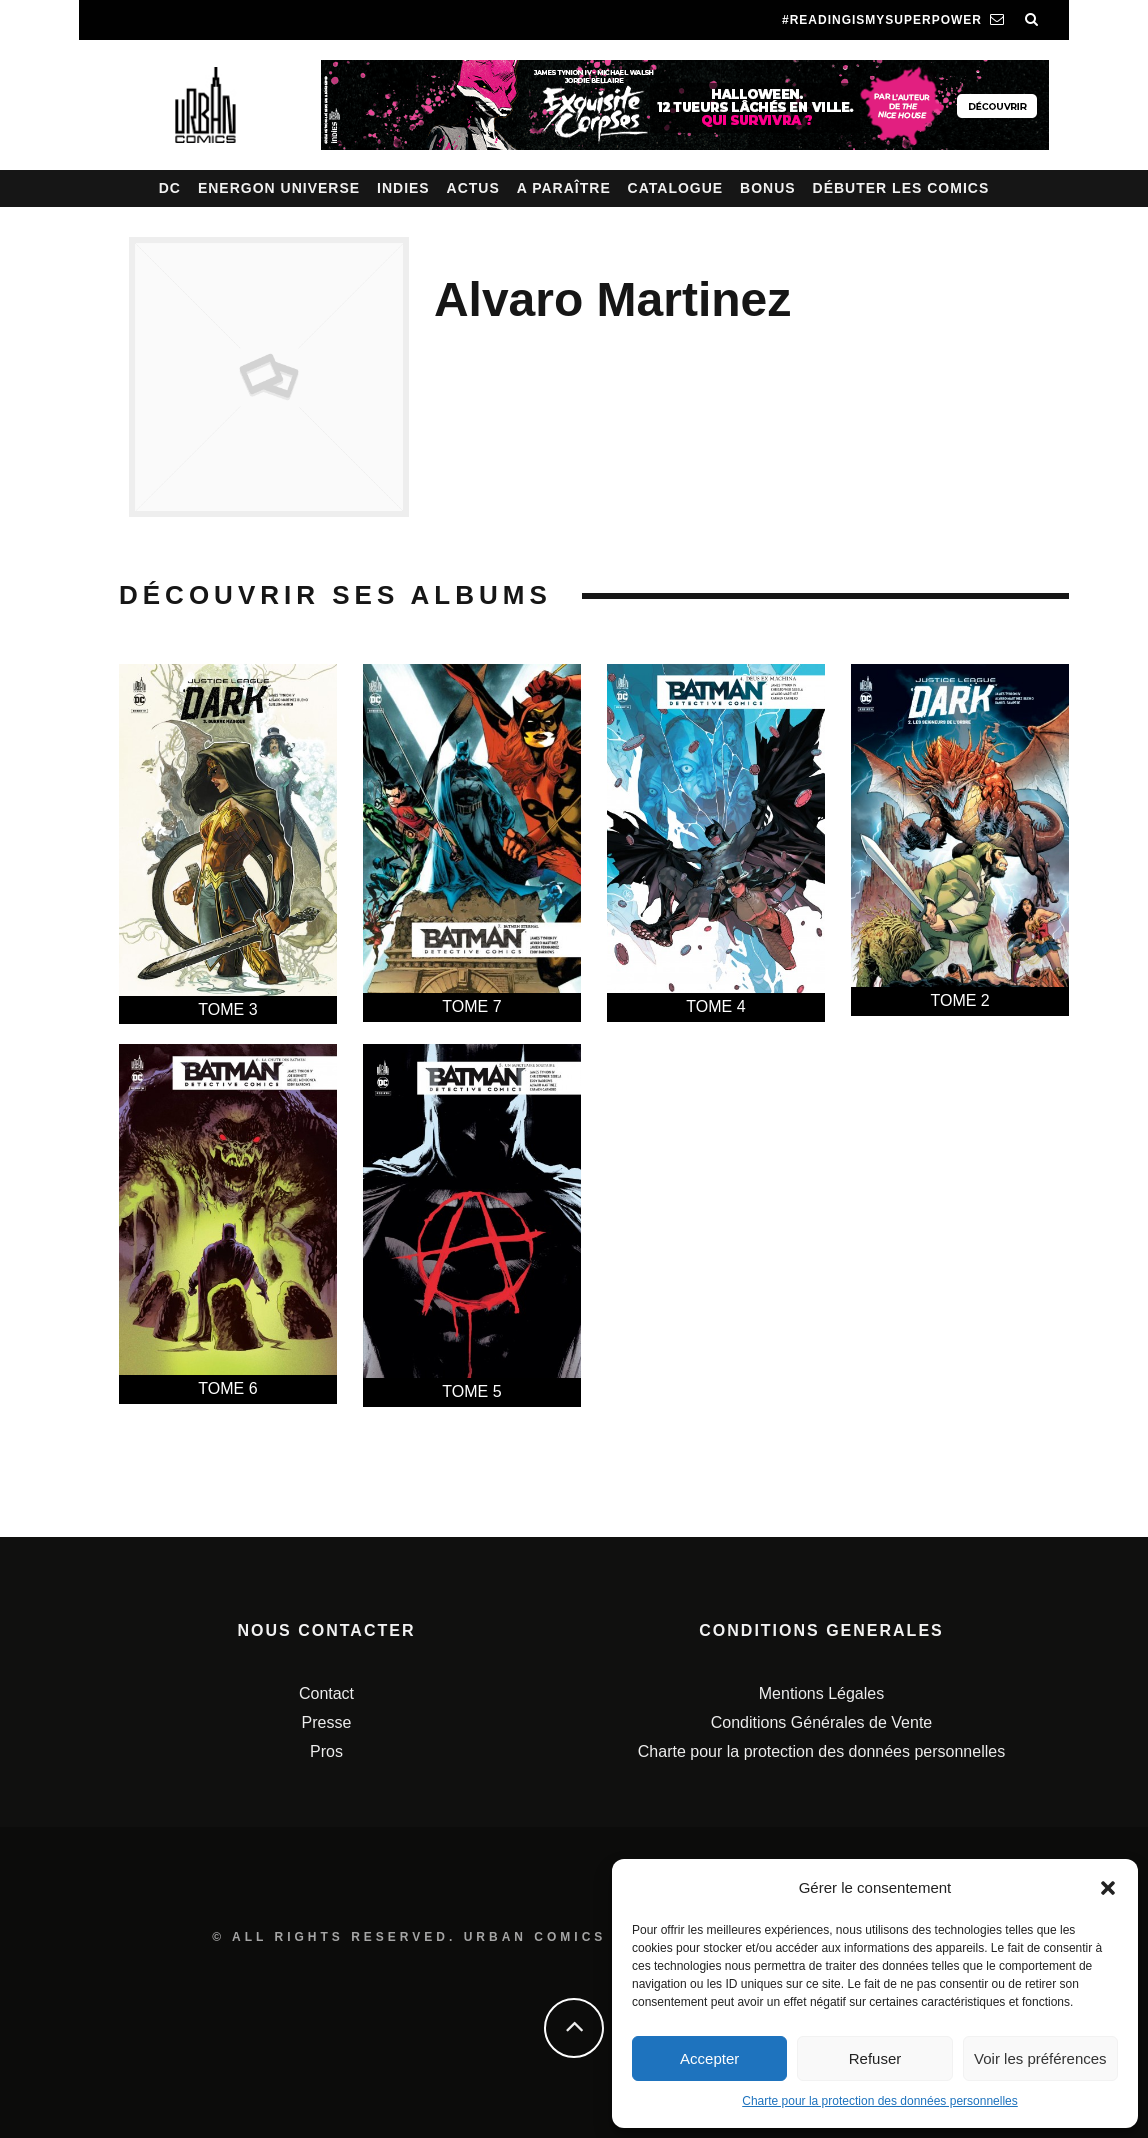  I want to click on DC, so click(170, 188).